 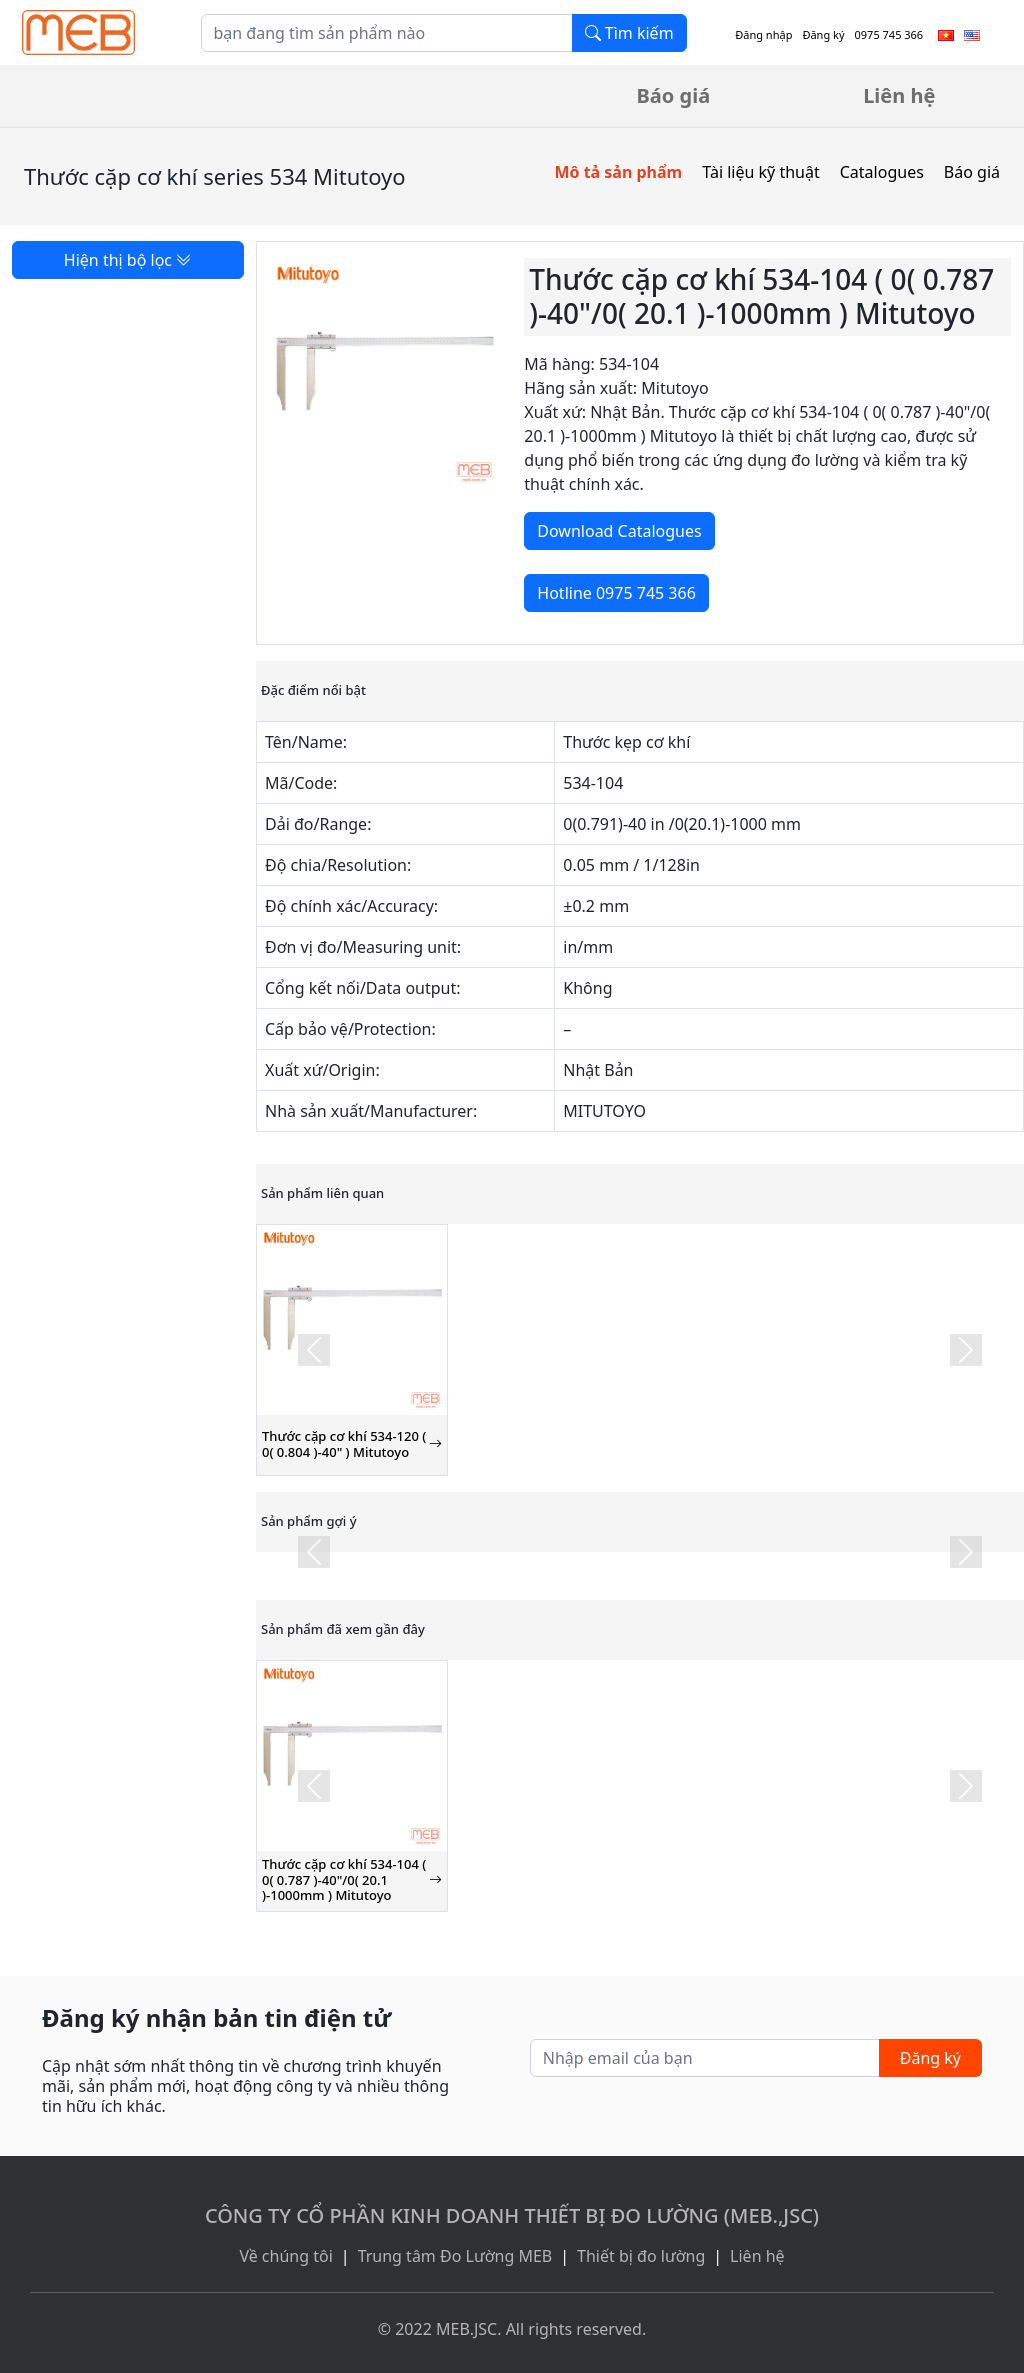 What do you see at coordinates (763, 34) in the screenshot?
I see `Đăng nhập` at bounding box center [763, 34].